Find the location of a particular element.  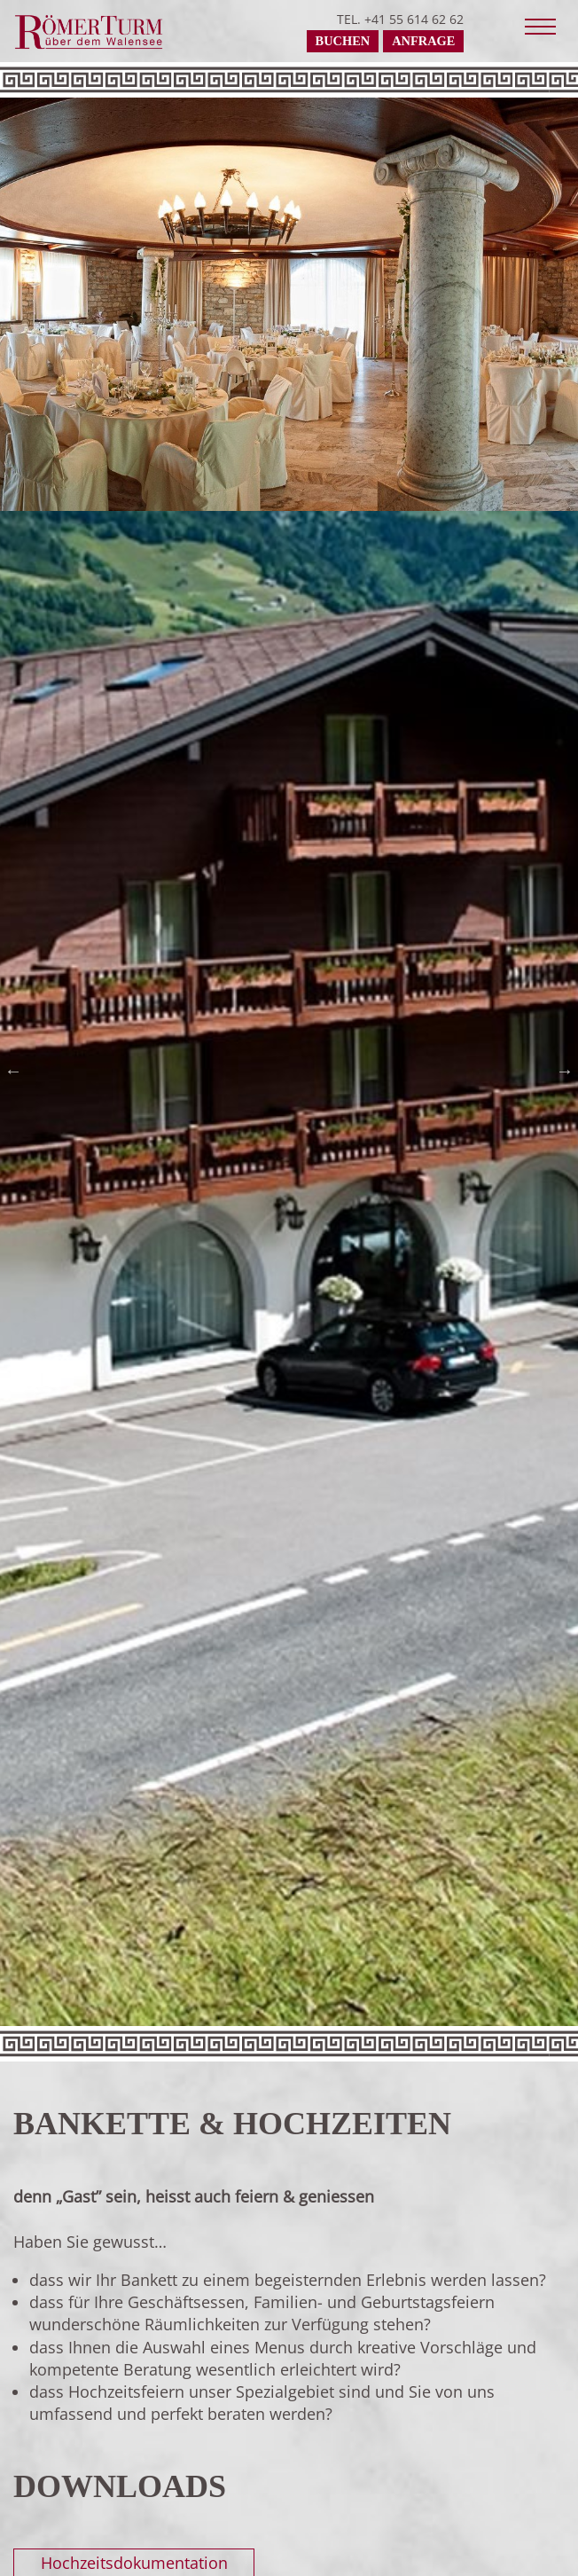

Previous is located at coordinates (17, 1070).